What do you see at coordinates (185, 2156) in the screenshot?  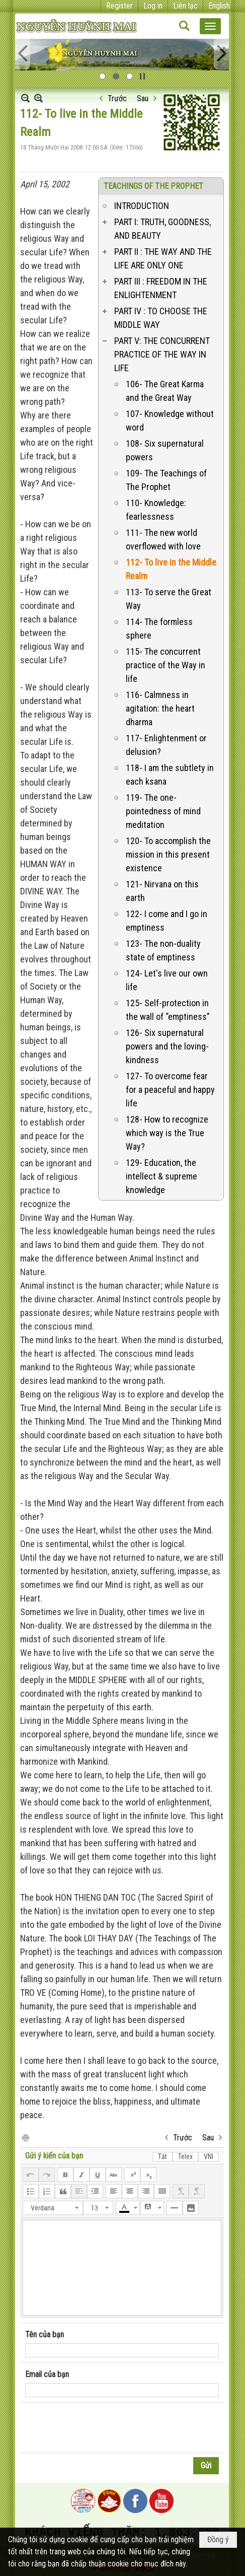 I see `Telex` at bounding box center [185, 2156].